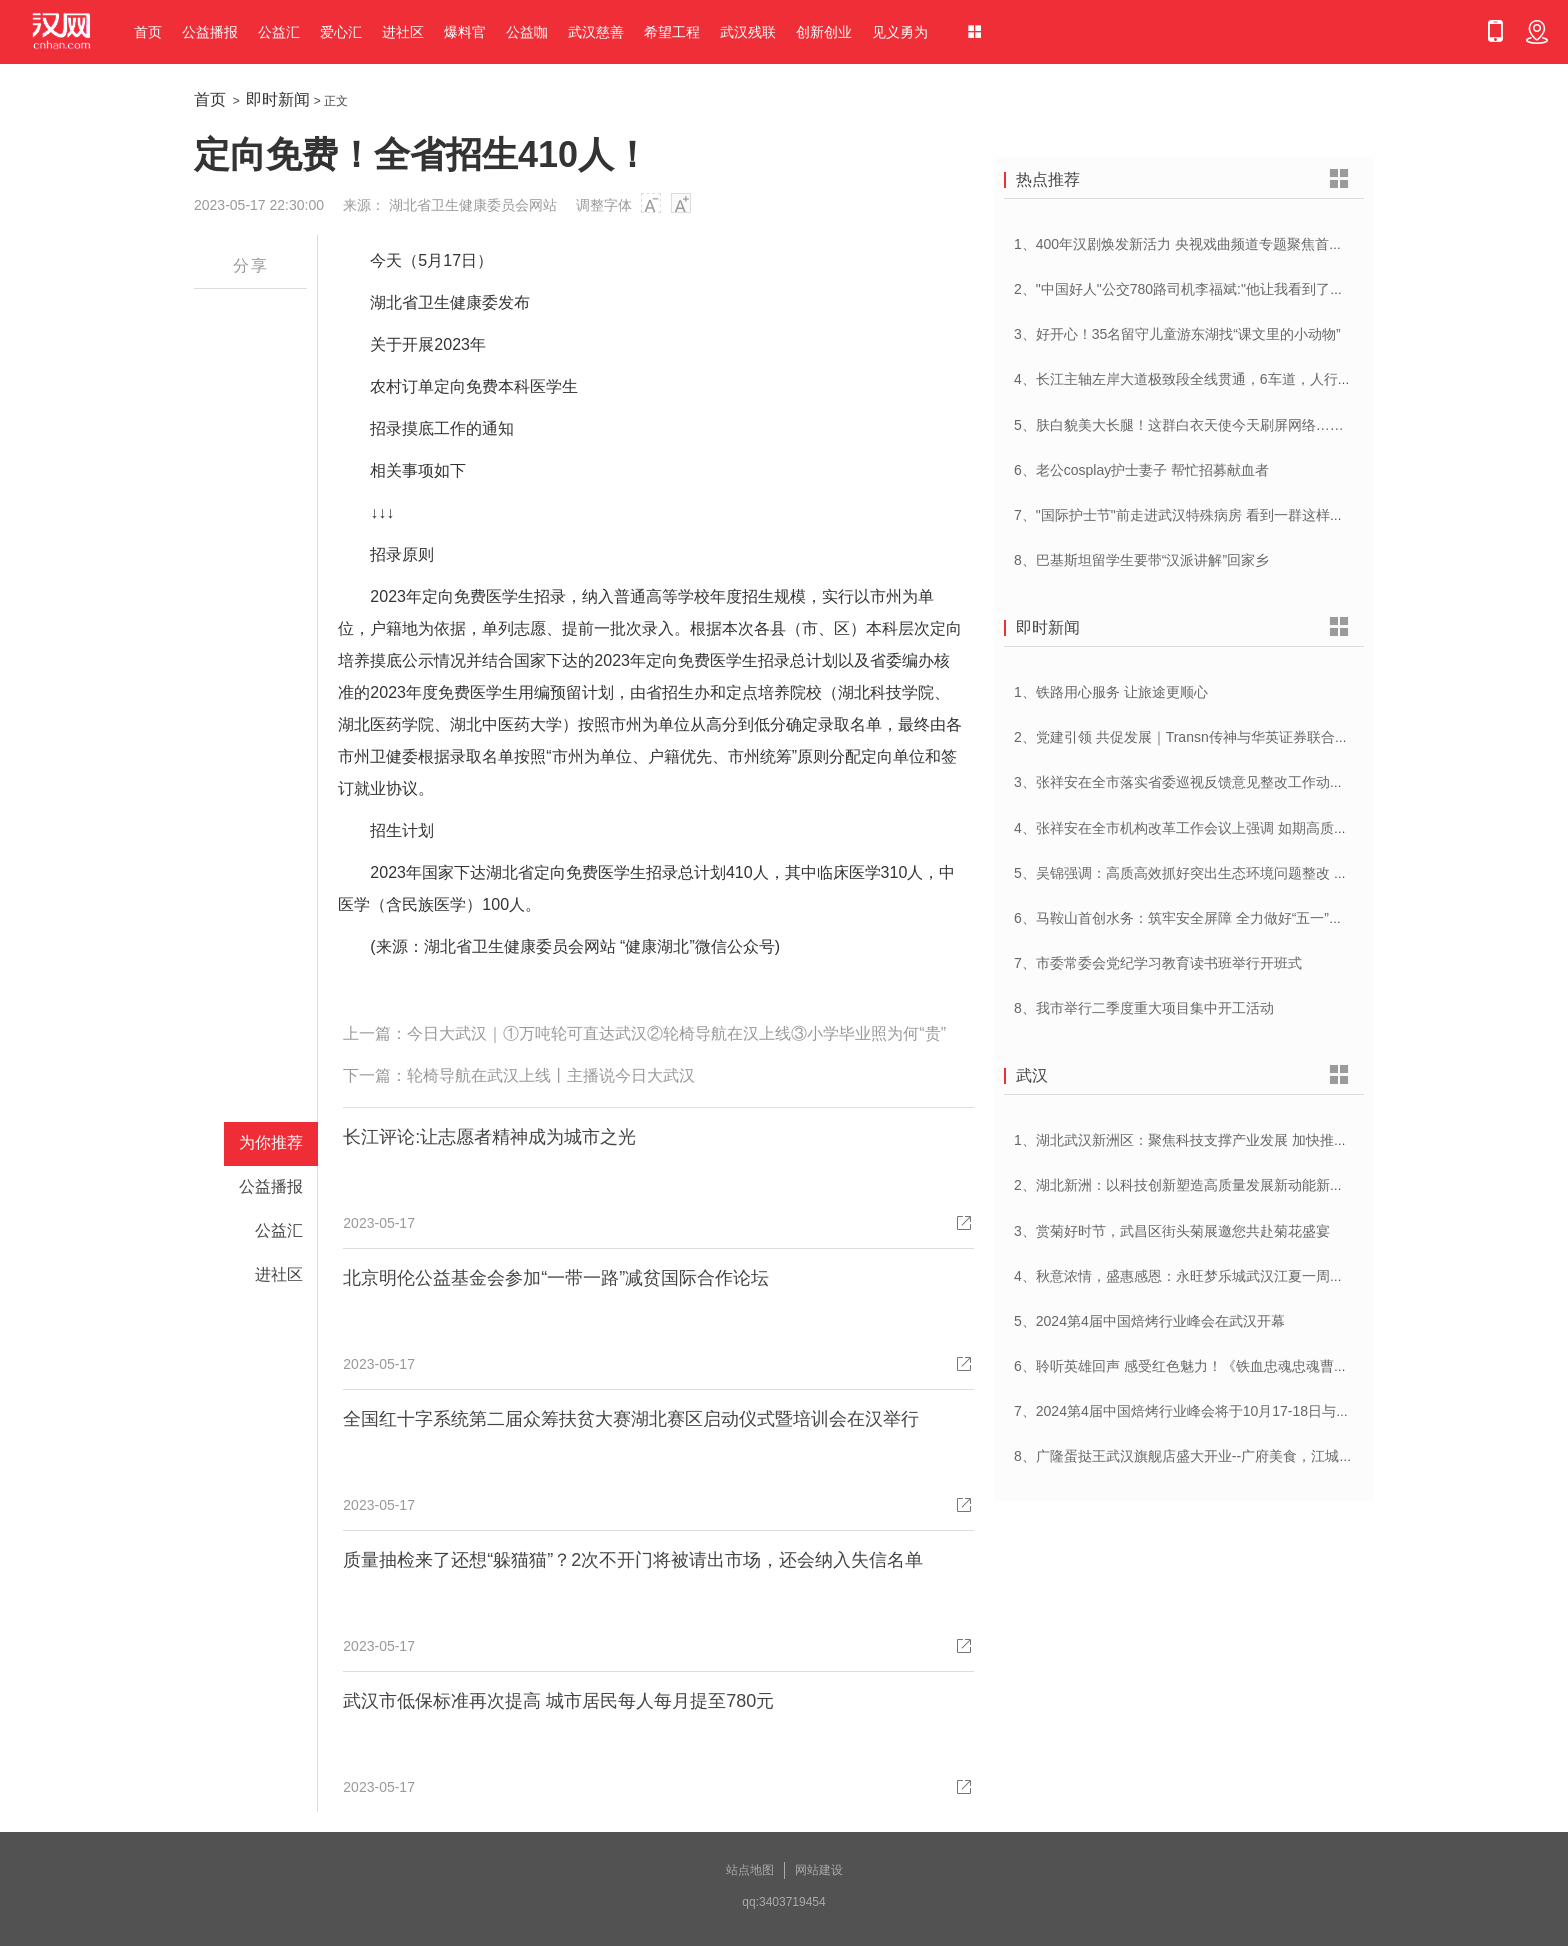 This screenshot has width=1568, height=1946. I want to click on 希望工程, so click(672, 32).